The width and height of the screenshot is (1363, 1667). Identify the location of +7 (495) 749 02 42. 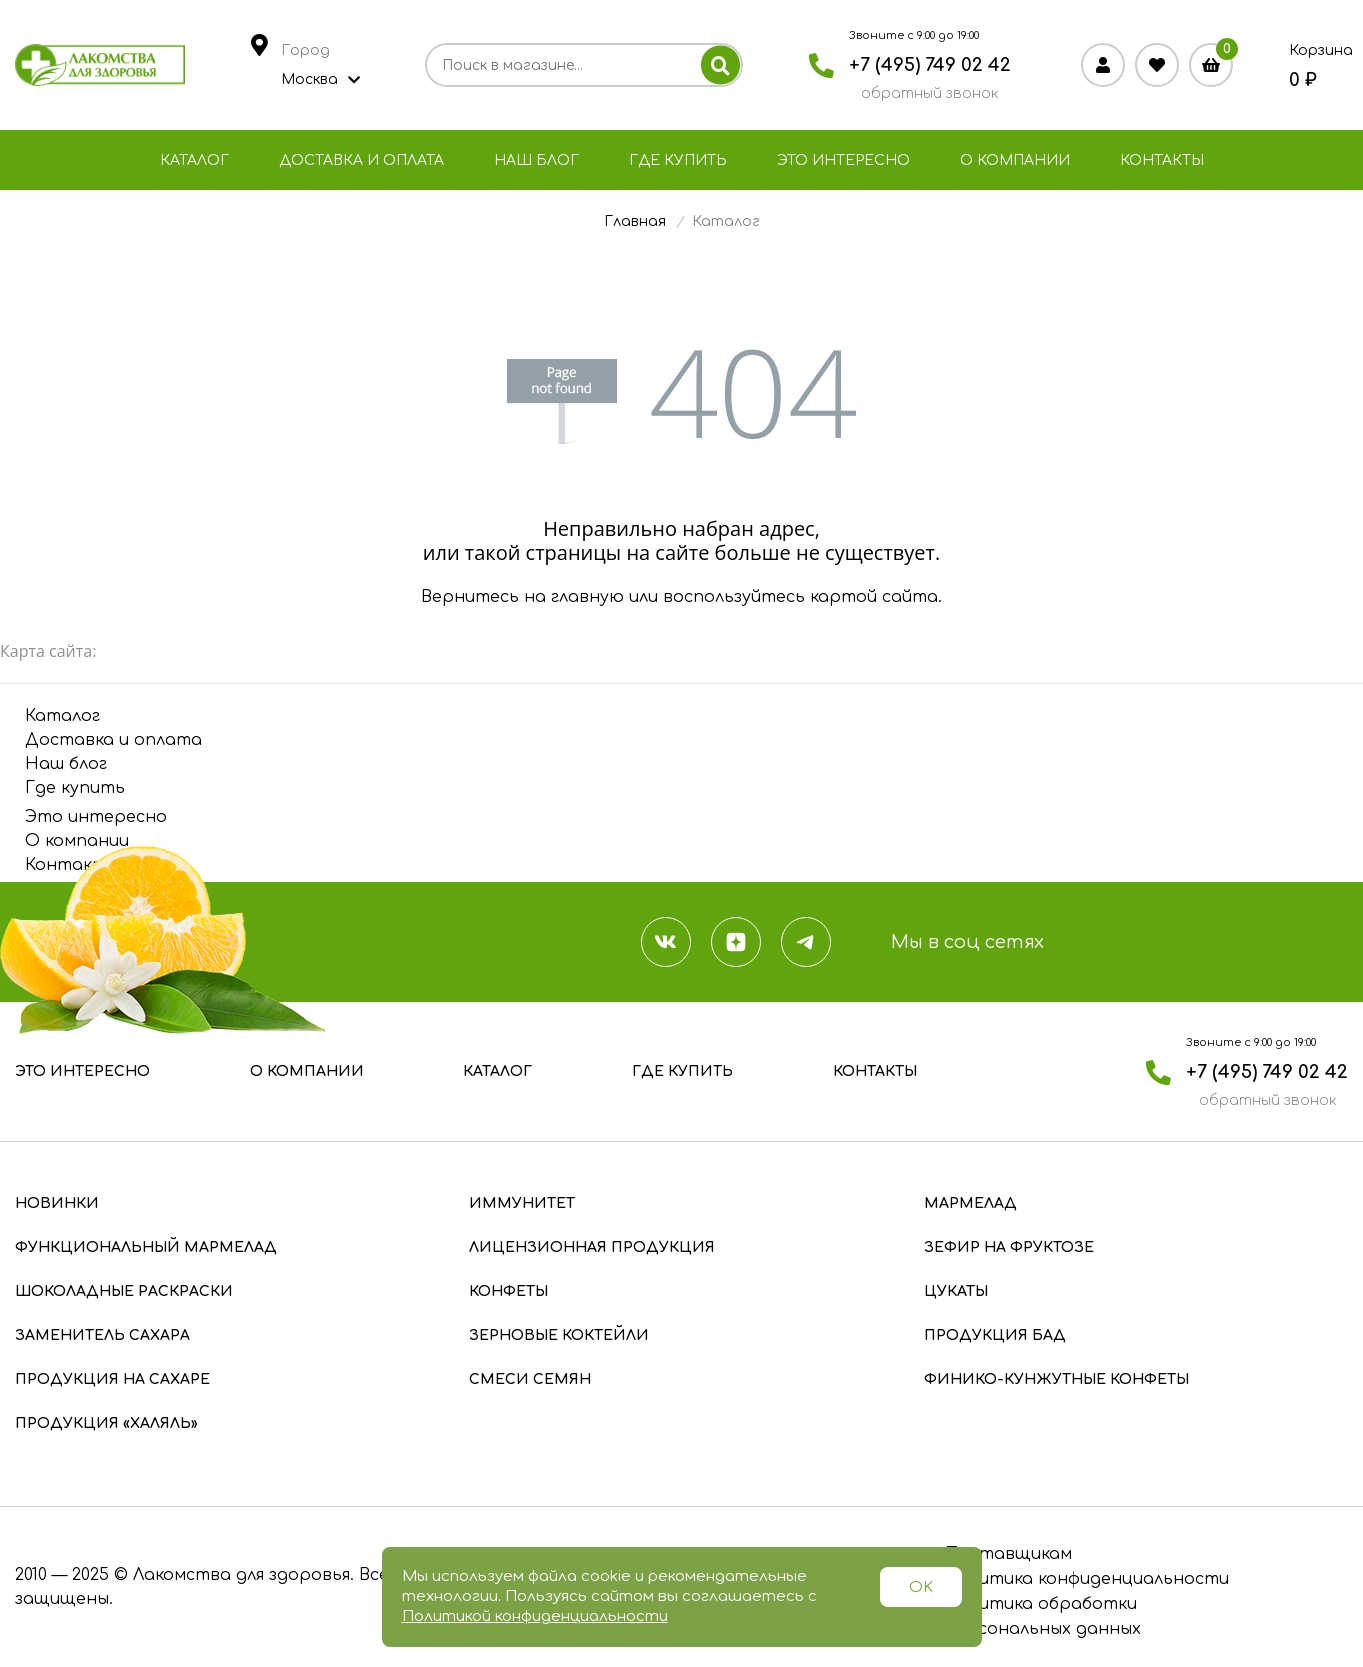
(930, 65).